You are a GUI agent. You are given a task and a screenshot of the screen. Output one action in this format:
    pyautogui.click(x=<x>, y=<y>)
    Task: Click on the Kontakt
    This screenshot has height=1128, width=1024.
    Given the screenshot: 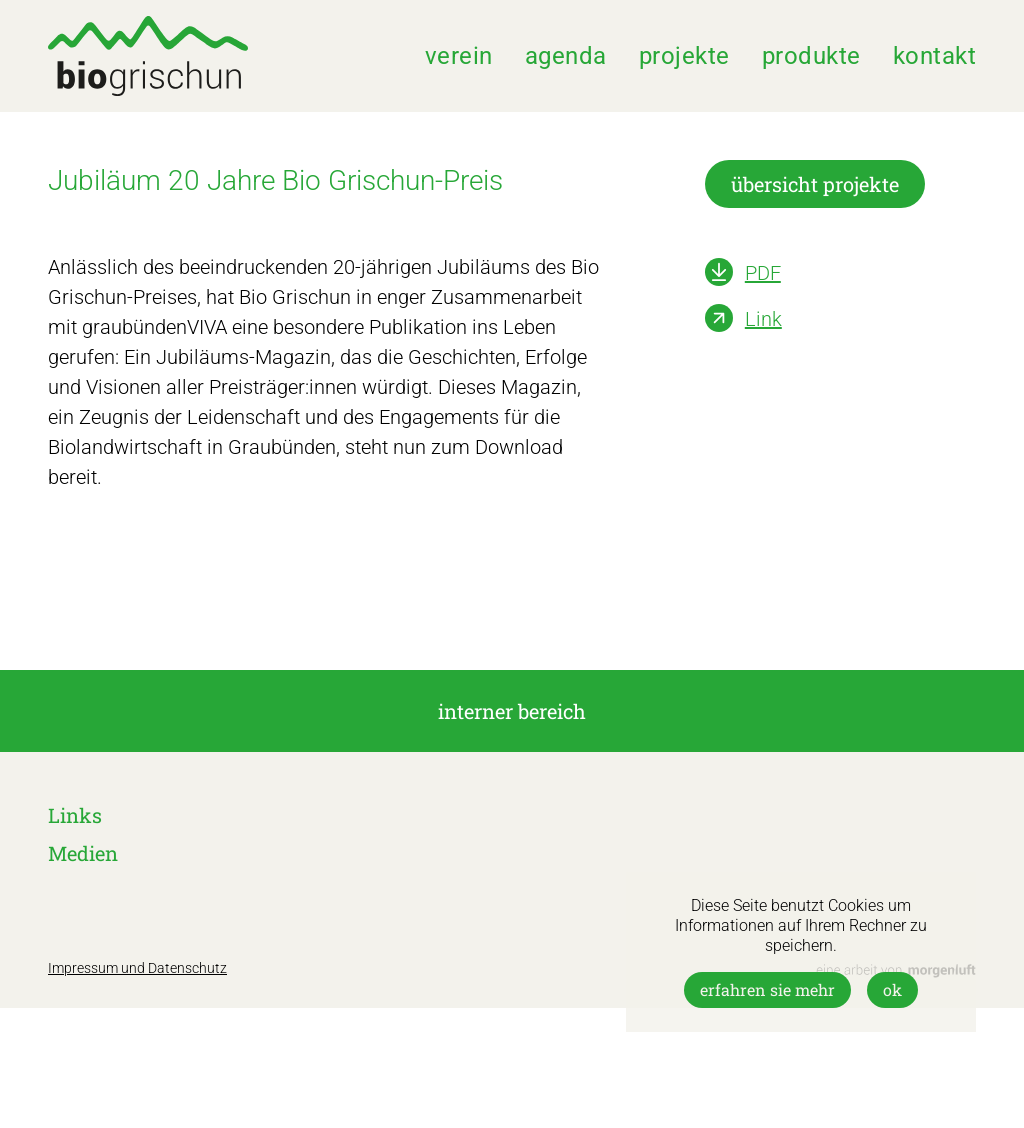 What is the action you would take?
    pyautogui.click(x=935, y=56)
    